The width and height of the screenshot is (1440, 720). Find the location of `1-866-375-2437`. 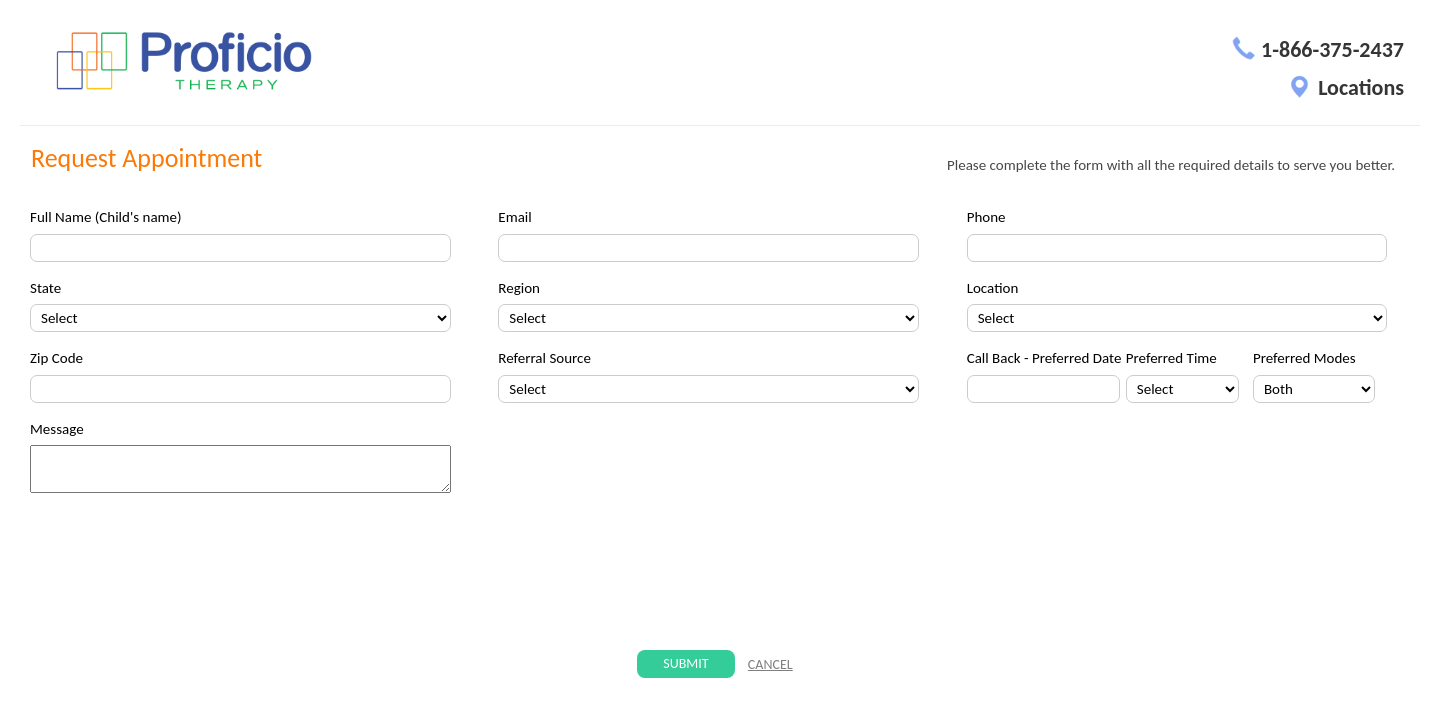

1-866-375-2437 is located at coordinates (1317, 49).